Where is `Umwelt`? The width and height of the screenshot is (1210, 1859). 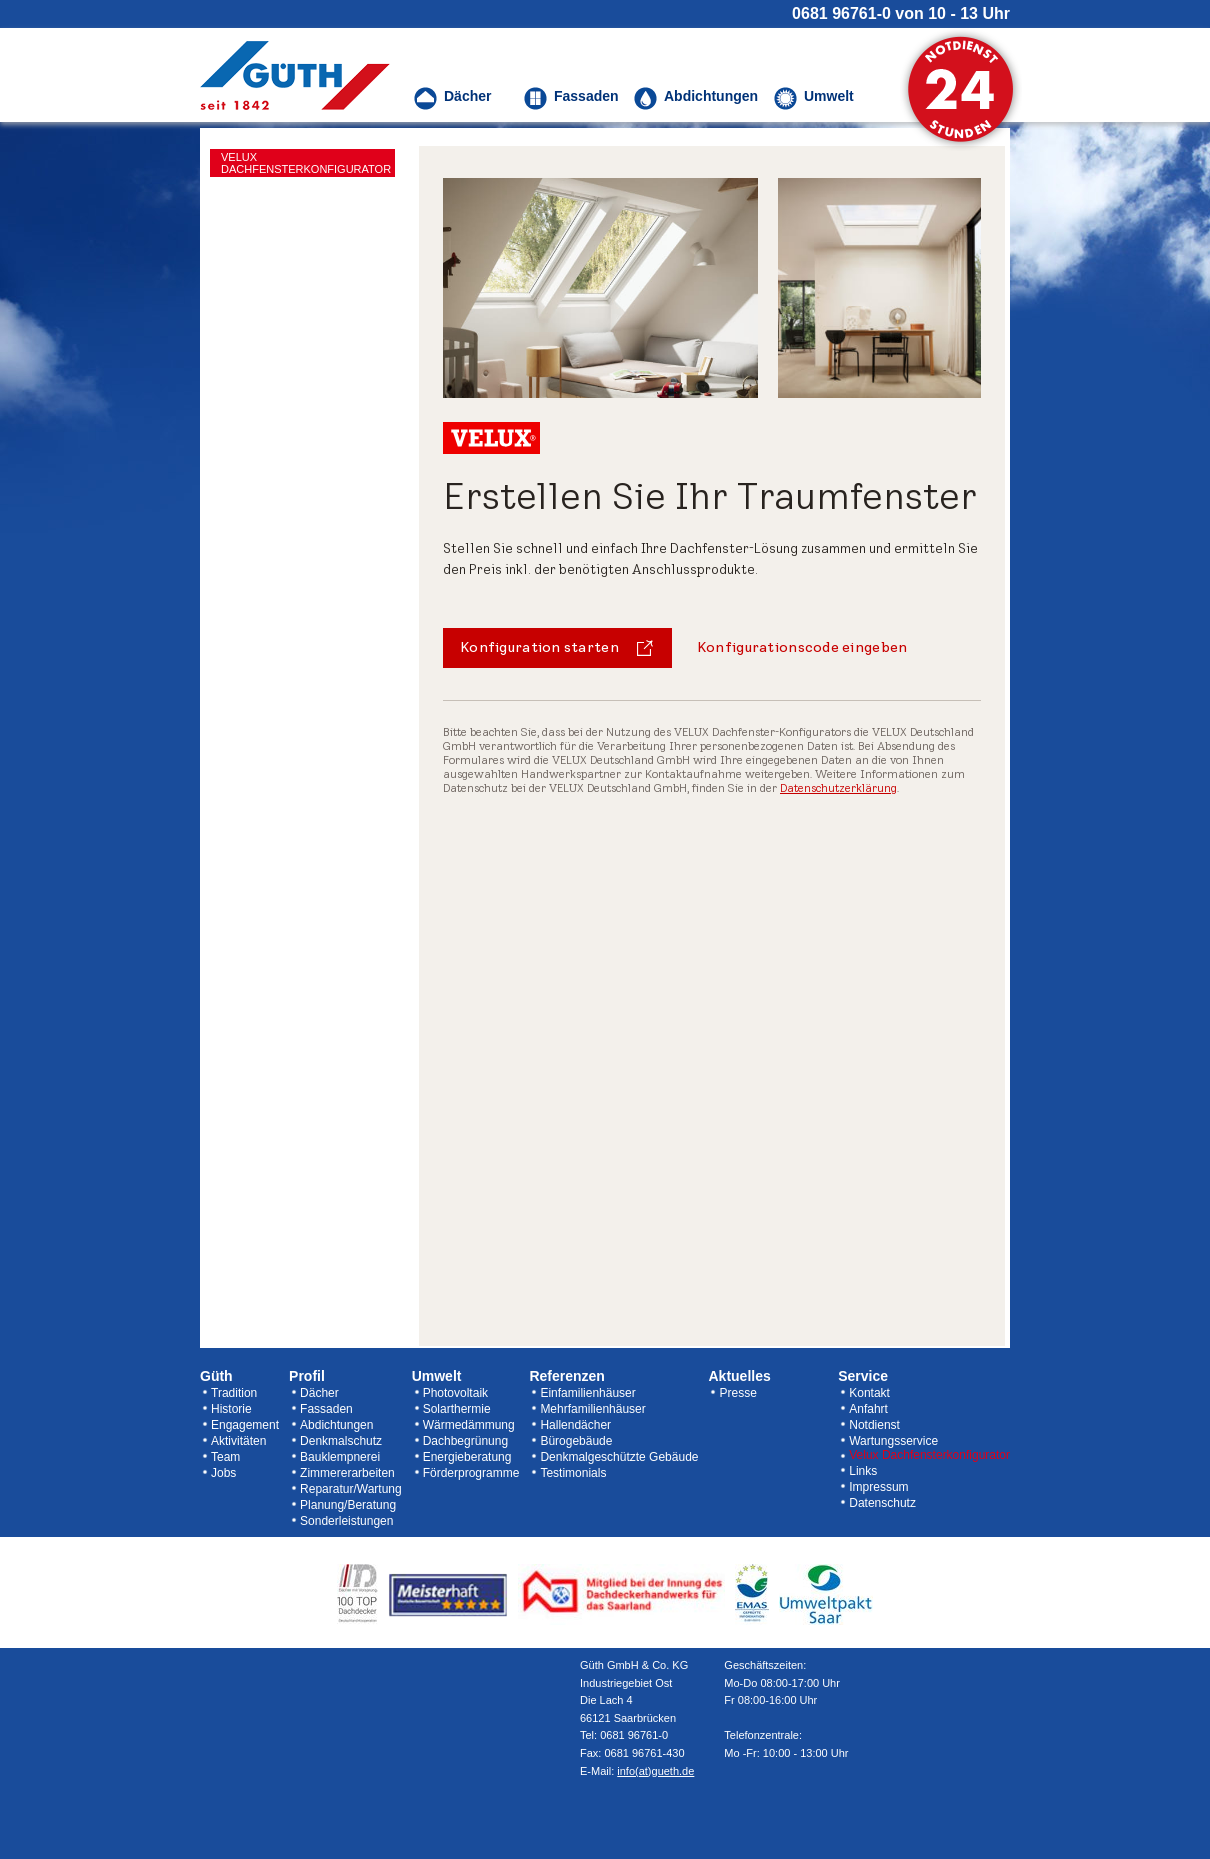 Umwelt is located at coordinates (437, 1376).